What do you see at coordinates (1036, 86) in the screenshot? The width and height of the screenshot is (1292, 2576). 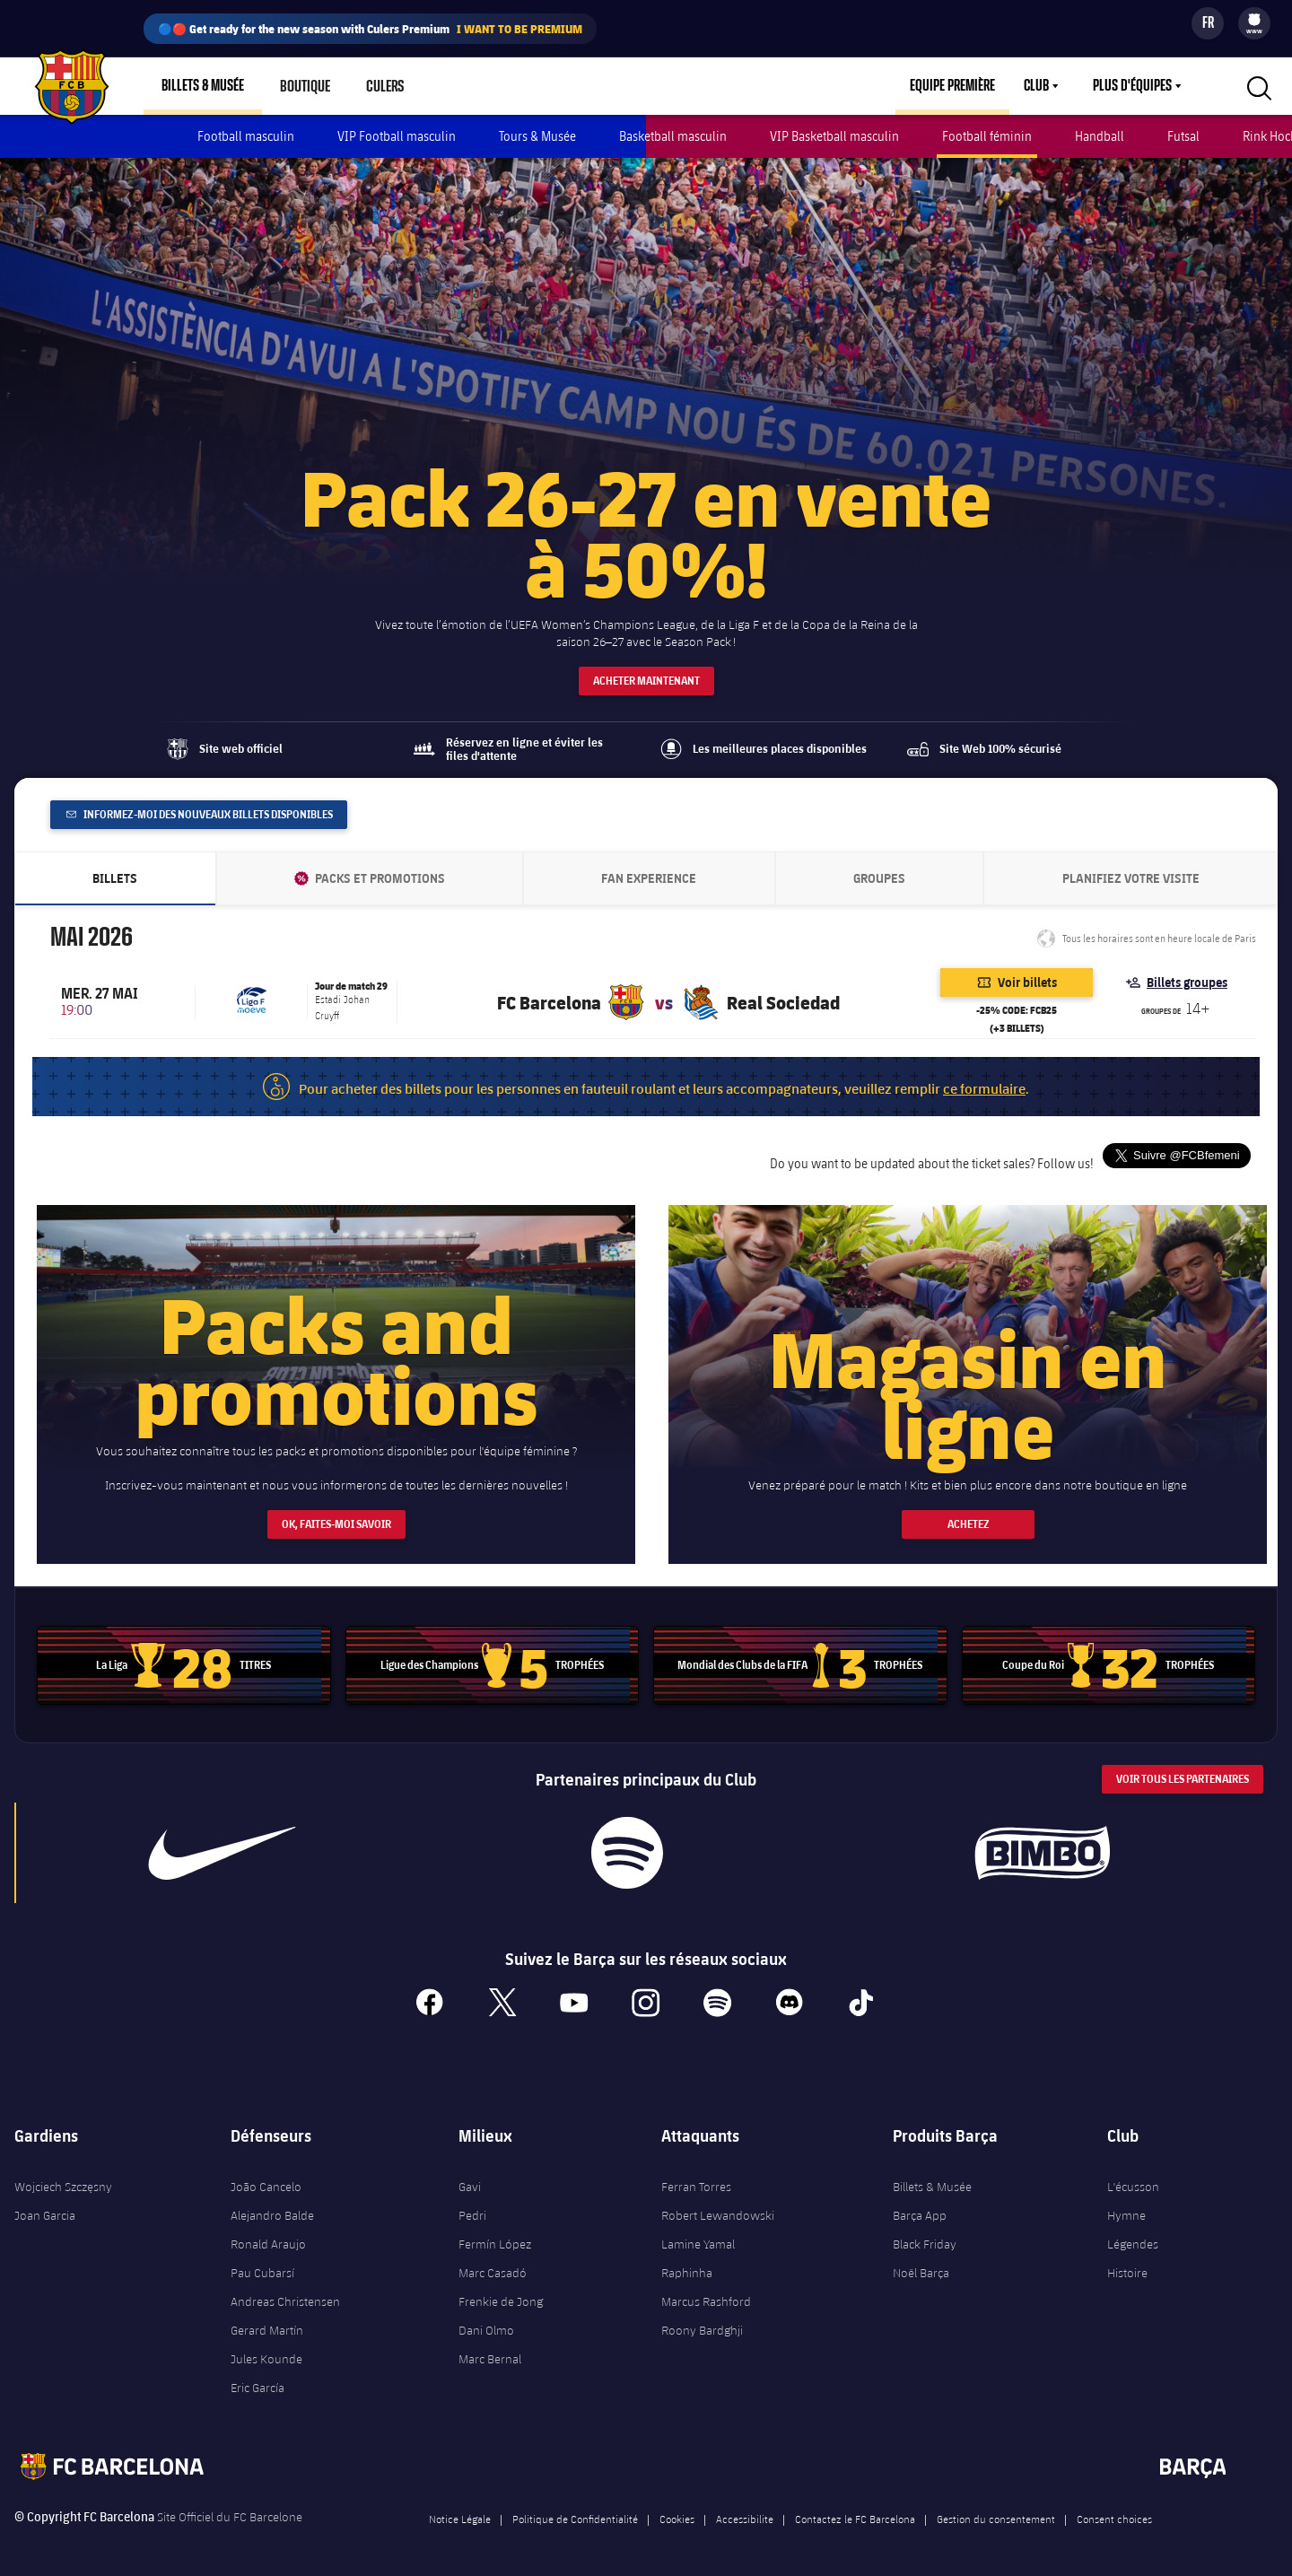 I see `Club [menuitem]` at bounding box center [1036, 86].